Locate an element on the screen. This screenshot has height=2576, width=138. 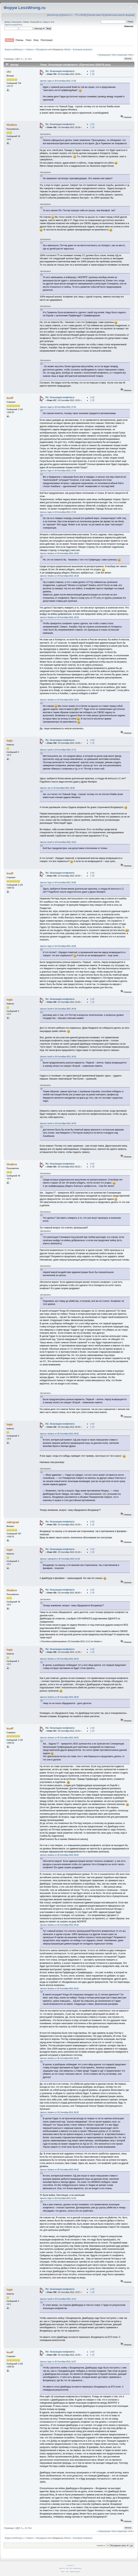
CC BY-SA 4.0 is located at coordinates (70, 2565).